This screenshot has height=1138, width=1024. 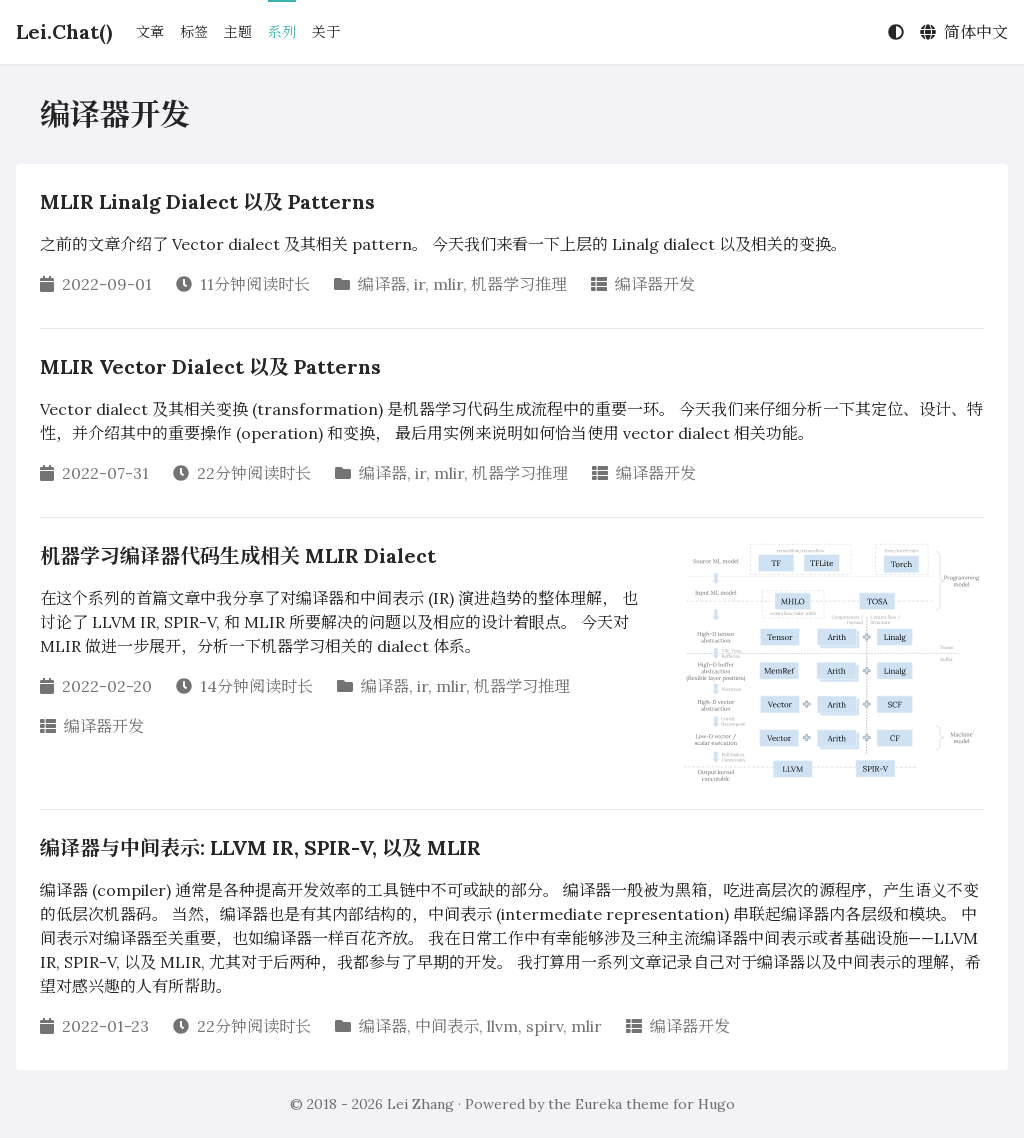 I want to click on 机器学习推理, so click(x=519, y=284).